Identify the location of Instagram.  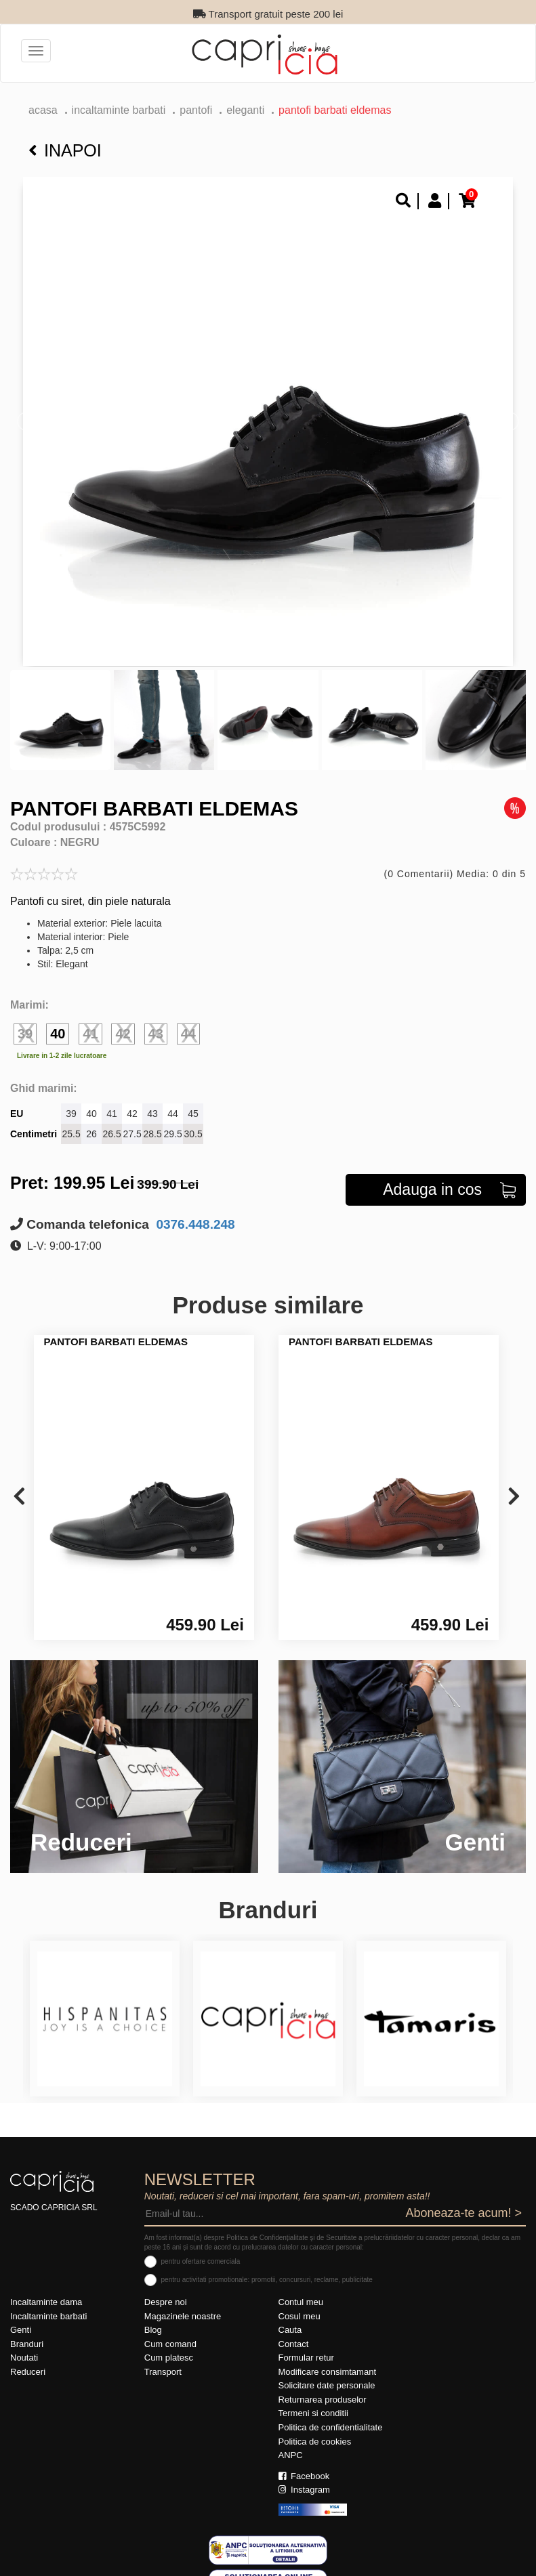
(304, 2472).